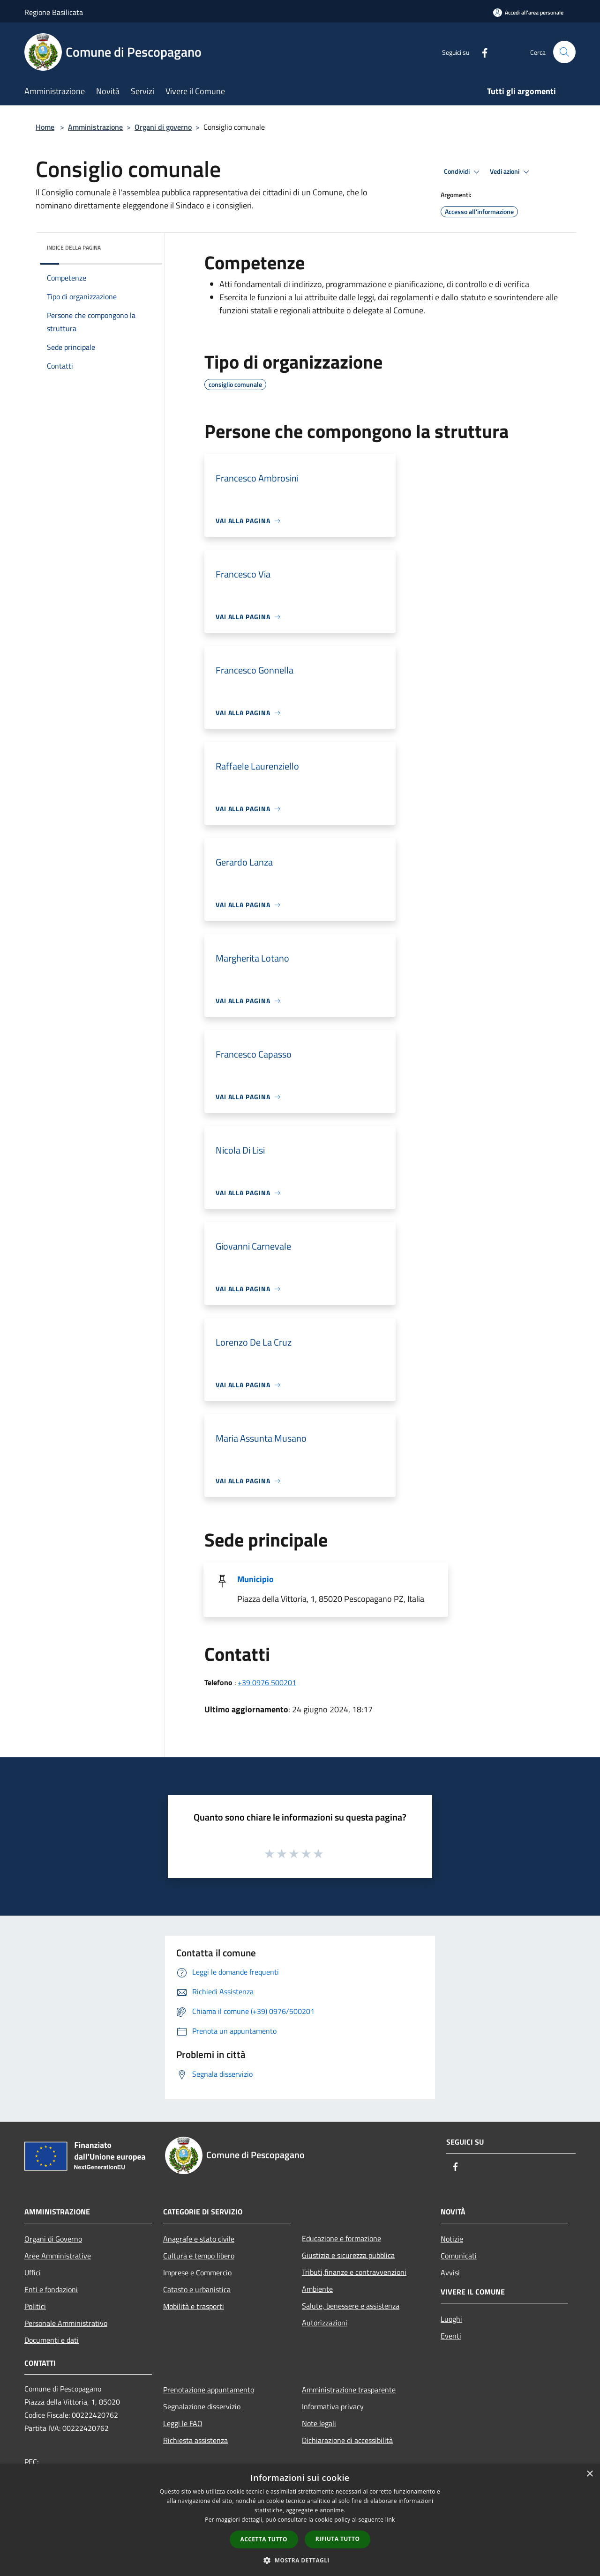 The image size is (600, 2576). What do you see at coordinates (349, 2389) in the screenshot?
I see `Amministrazione trasparente` at bounding box center [349, 2389].